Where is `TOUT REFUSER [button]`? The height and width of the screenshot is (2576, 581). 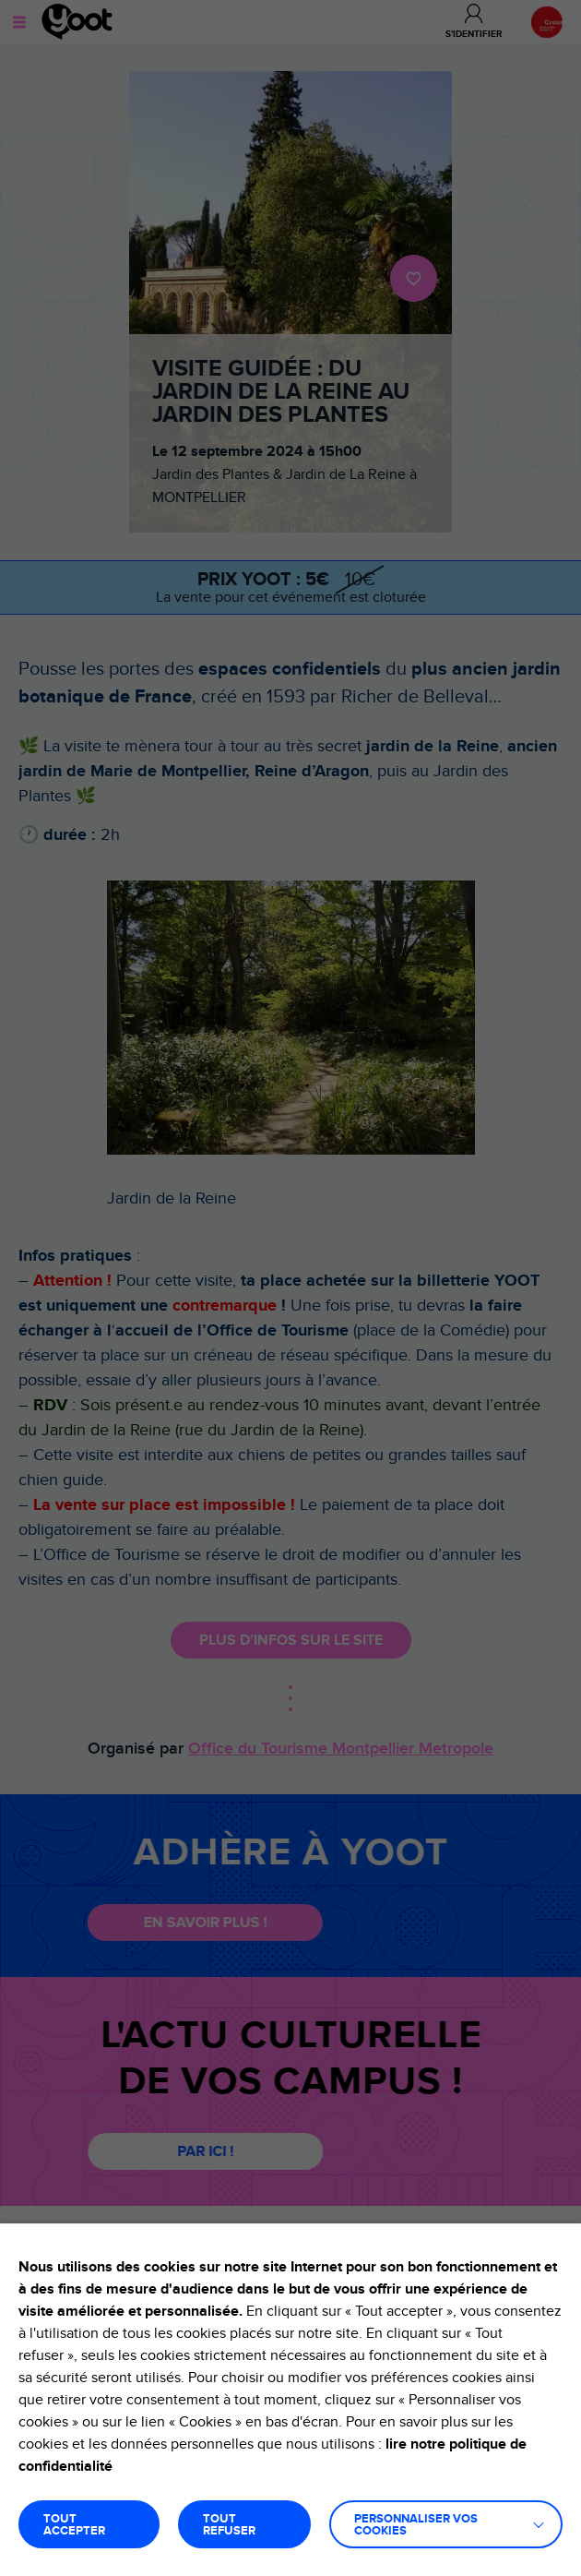
TOUT REFUSER [button] is located at coordinates (229, 2525).